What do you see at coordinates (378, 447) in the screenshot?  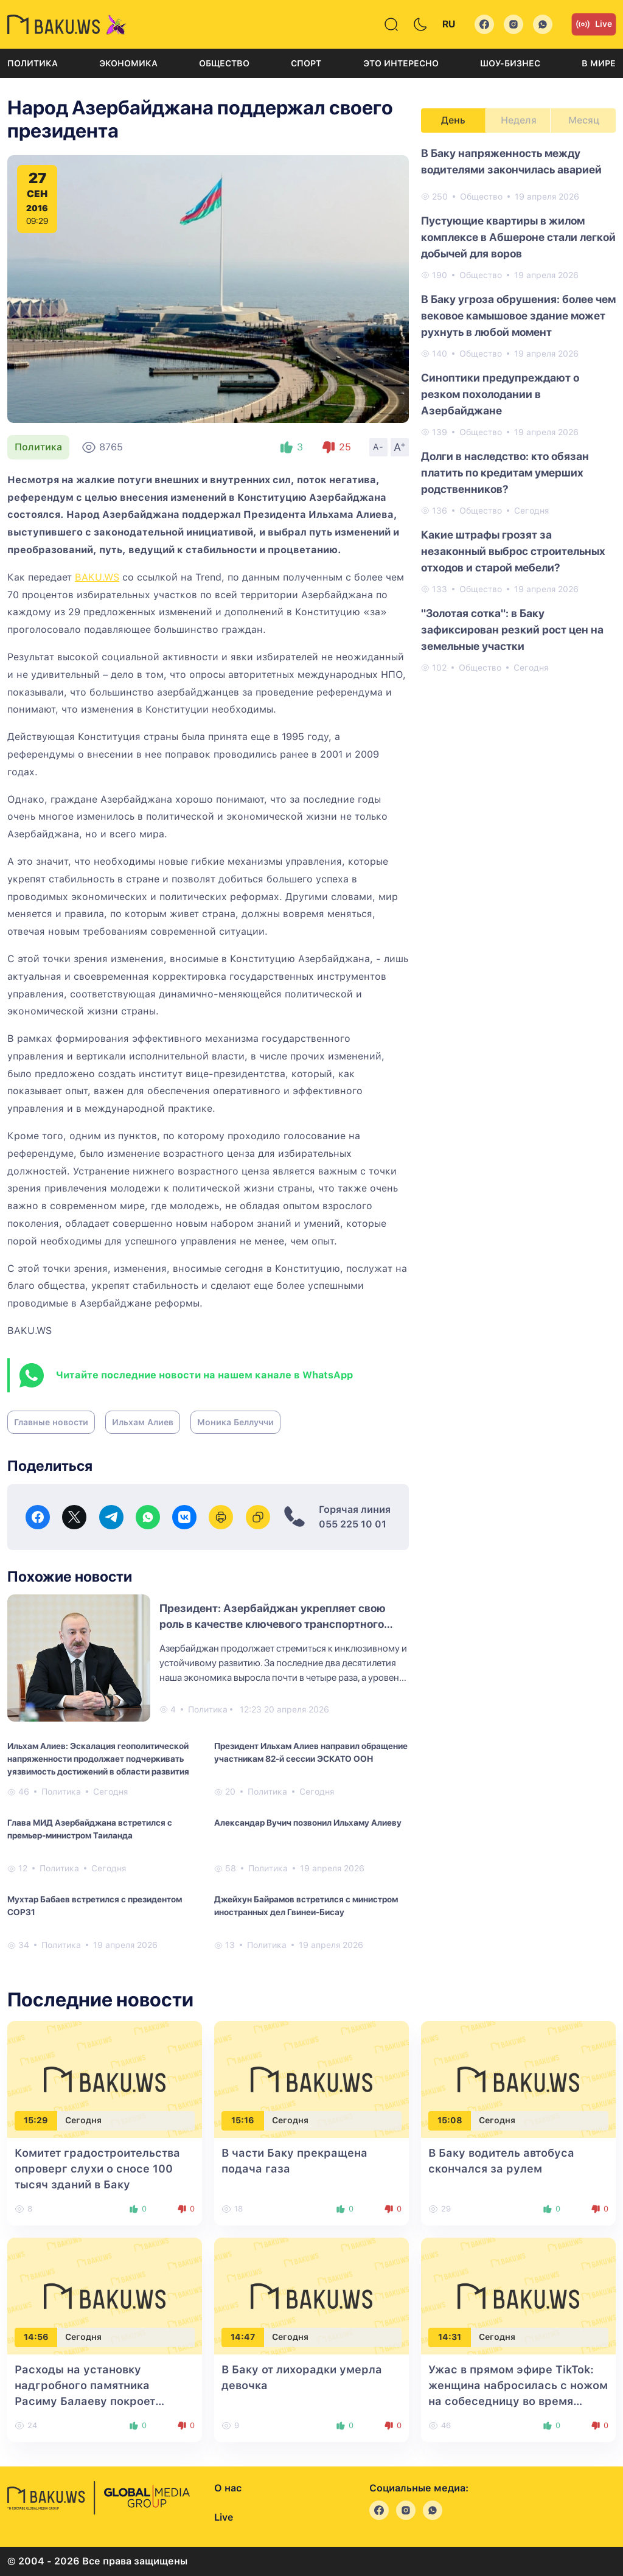 I see `A-` at bounding box center [378, 447].